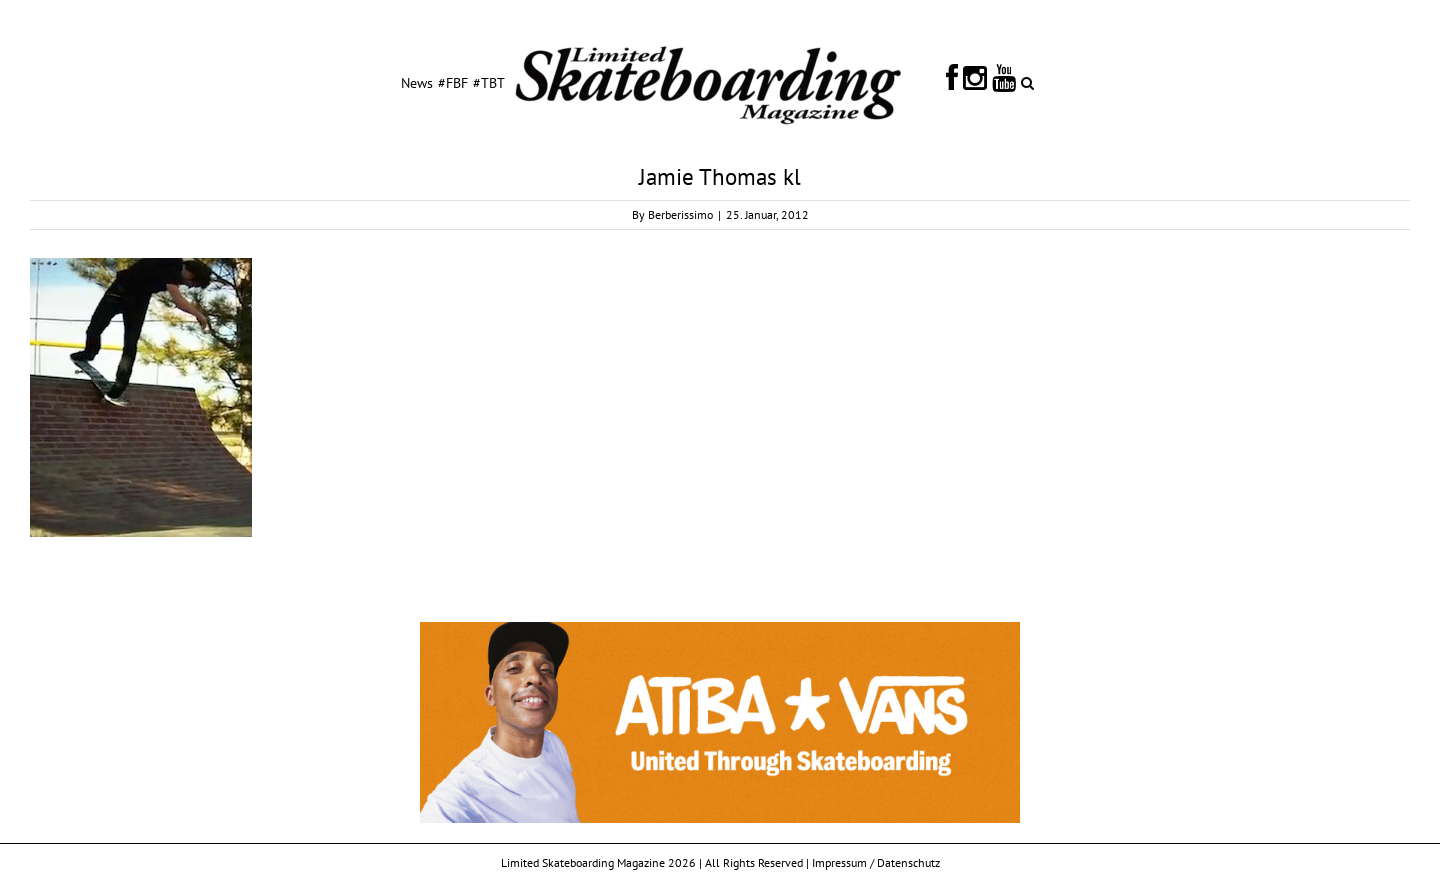  Describe the element at coordinates (876, 862) in the screenshot. I see `Impressum / Datenschutz` at that location.